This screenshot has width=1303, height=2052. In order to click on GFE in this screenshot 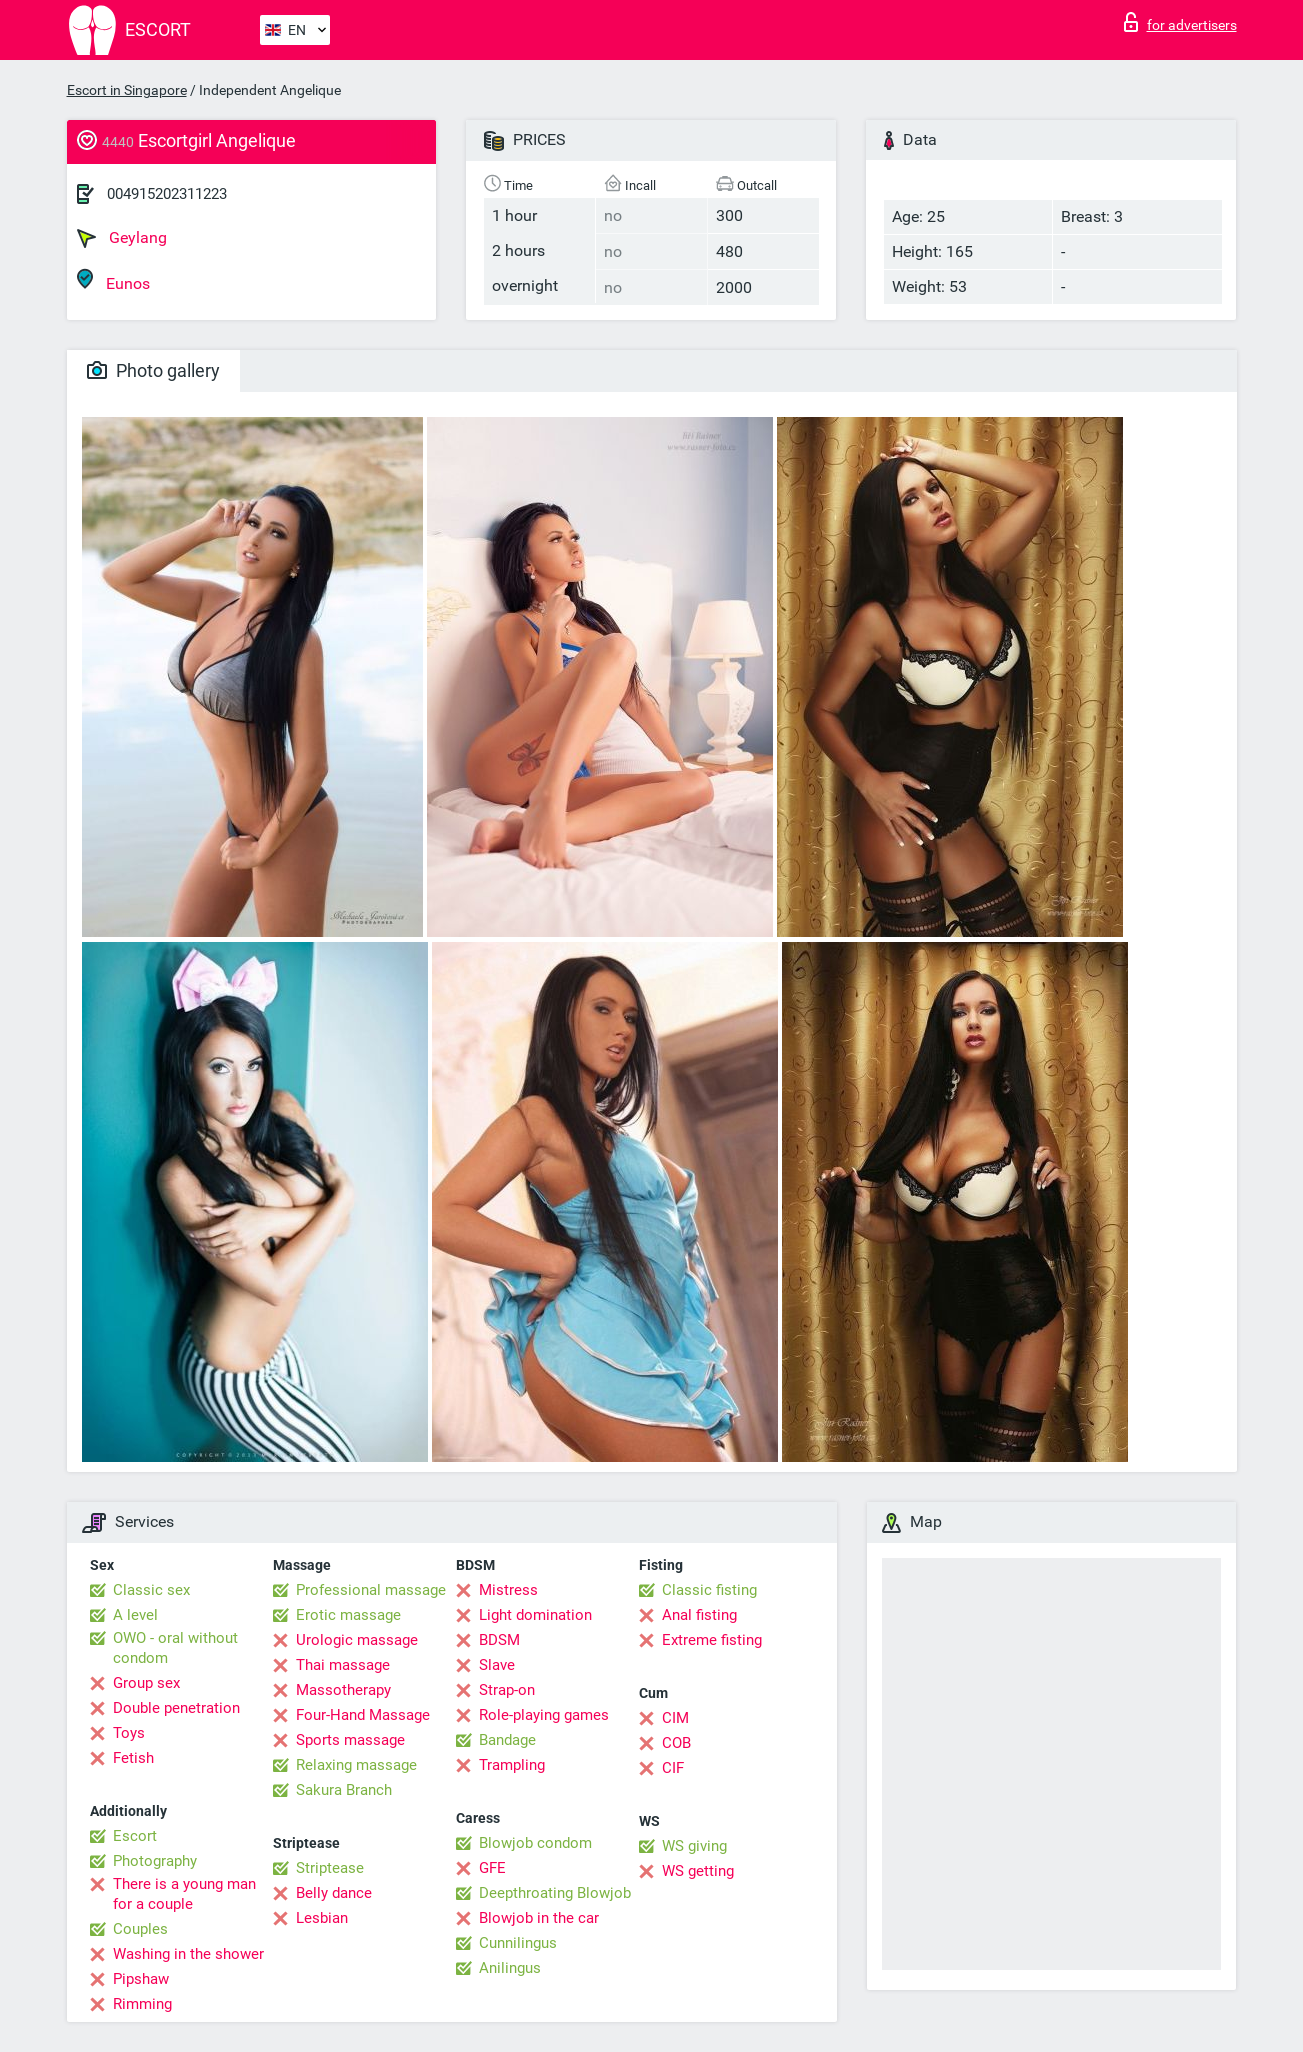, I will do `click(492, 1868)`.